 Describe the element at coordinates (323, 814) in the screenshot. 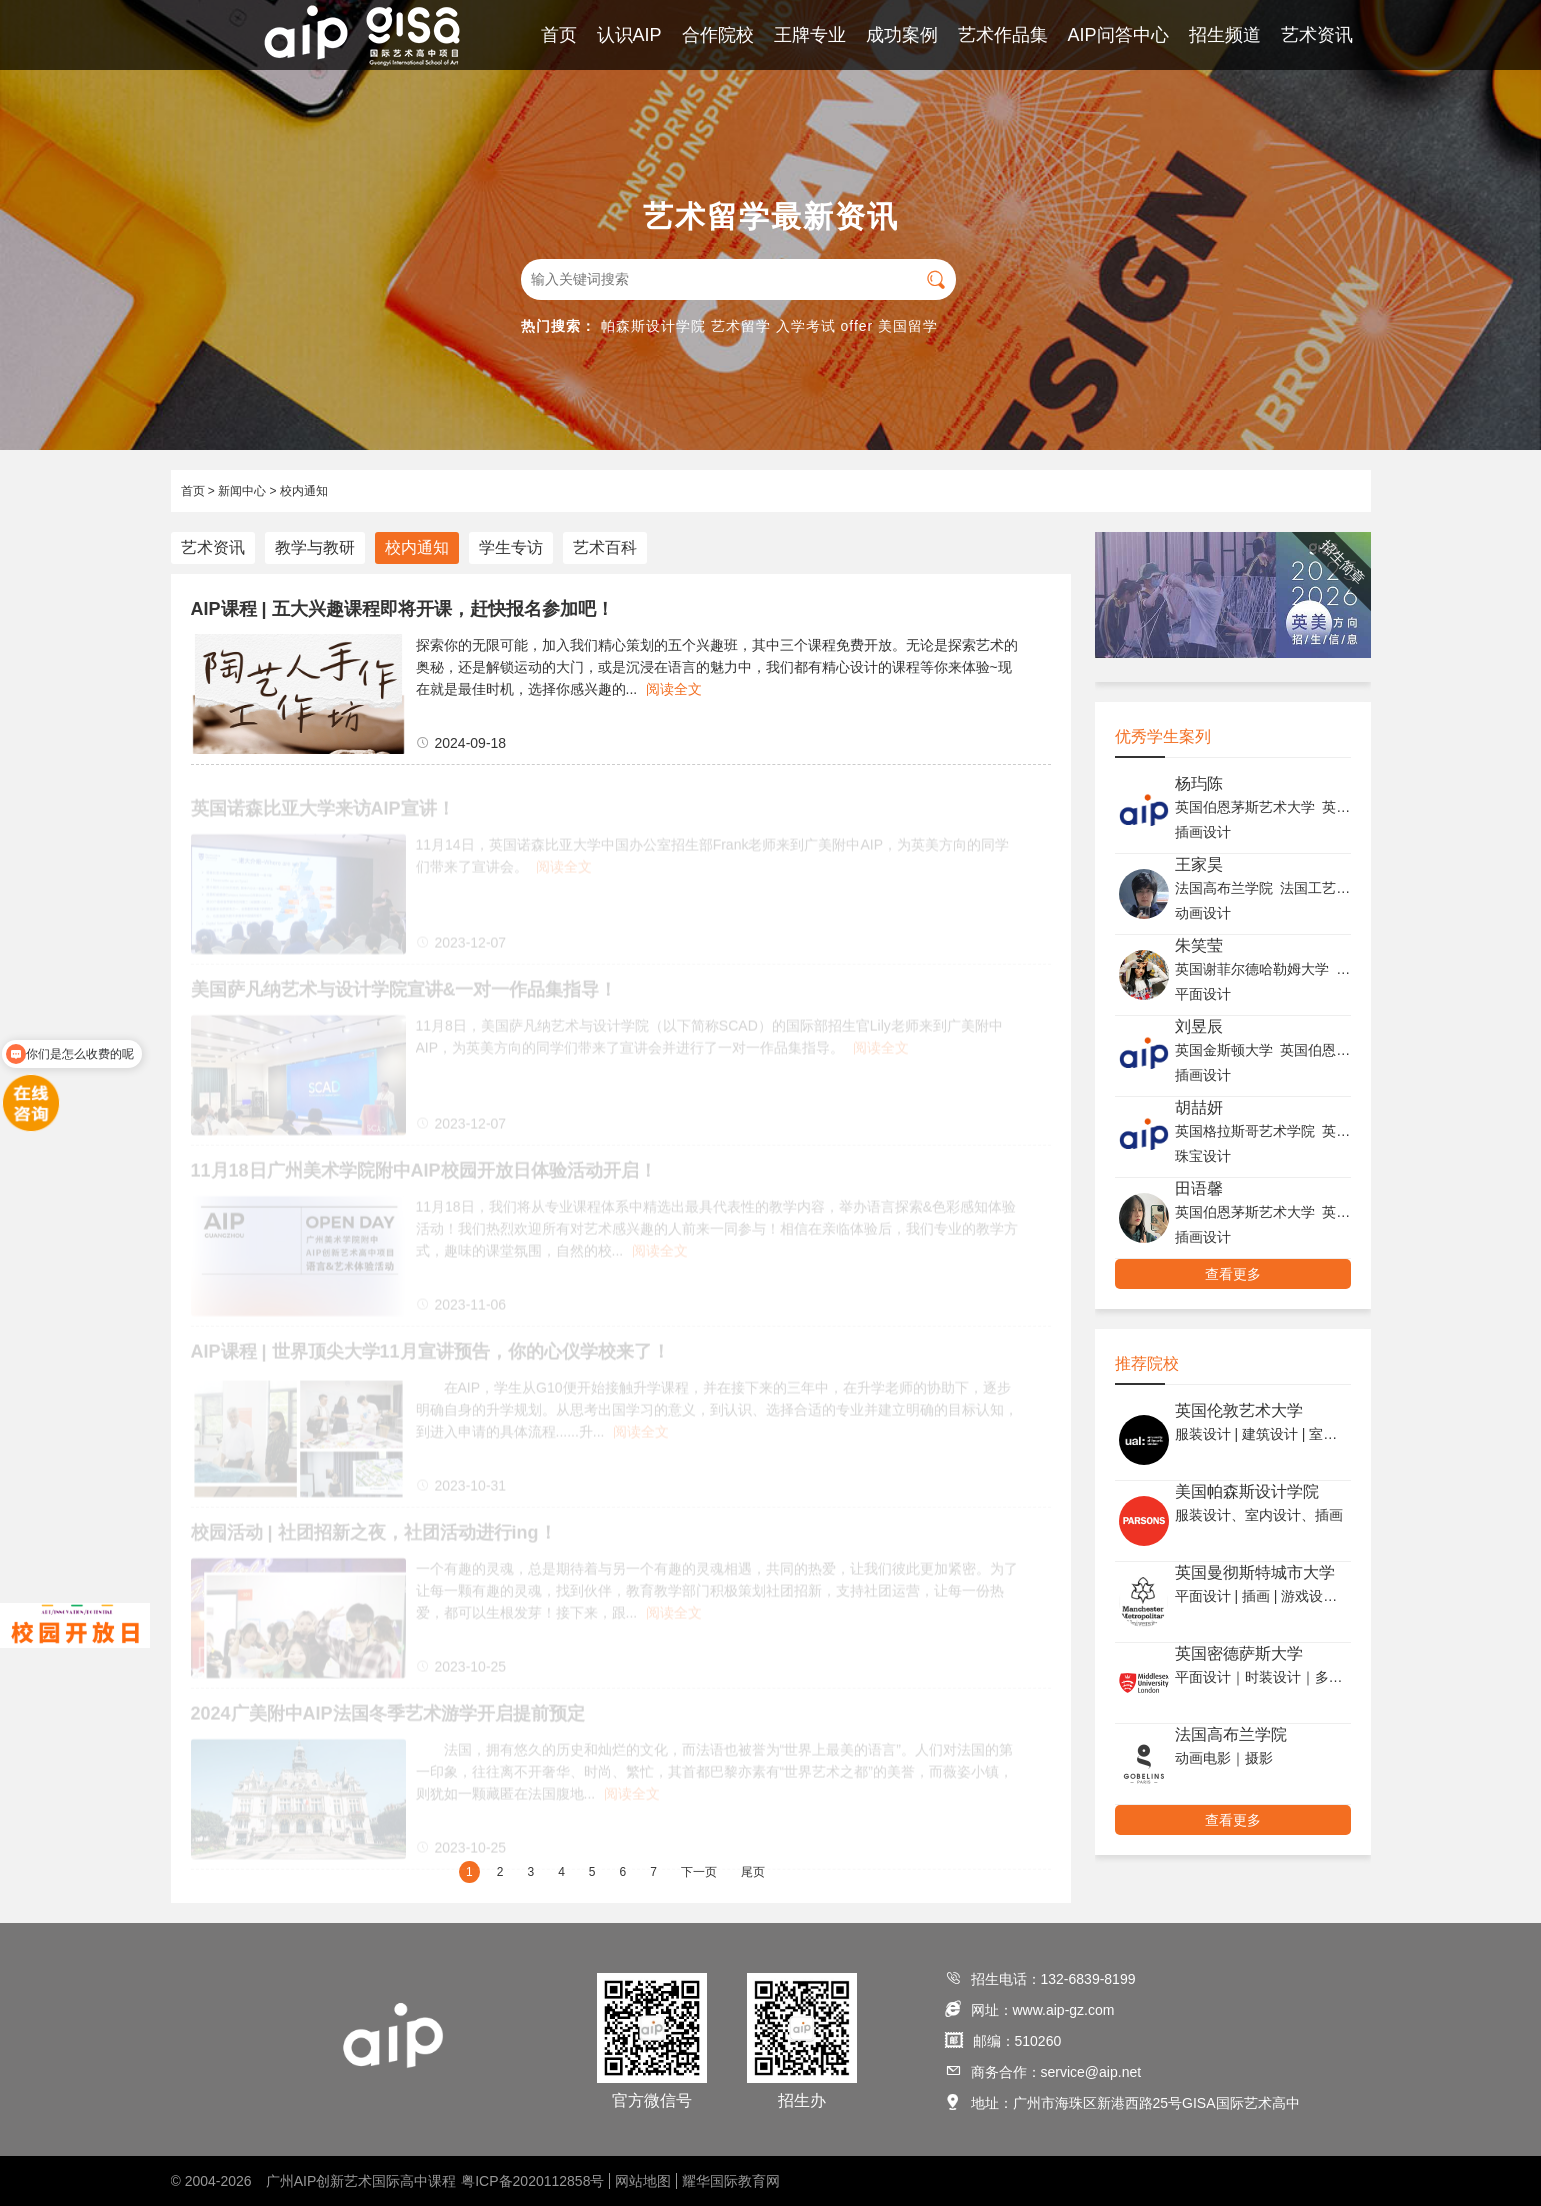

I see `英国诺森比亚大学来访AIP宣讲！` at that location.